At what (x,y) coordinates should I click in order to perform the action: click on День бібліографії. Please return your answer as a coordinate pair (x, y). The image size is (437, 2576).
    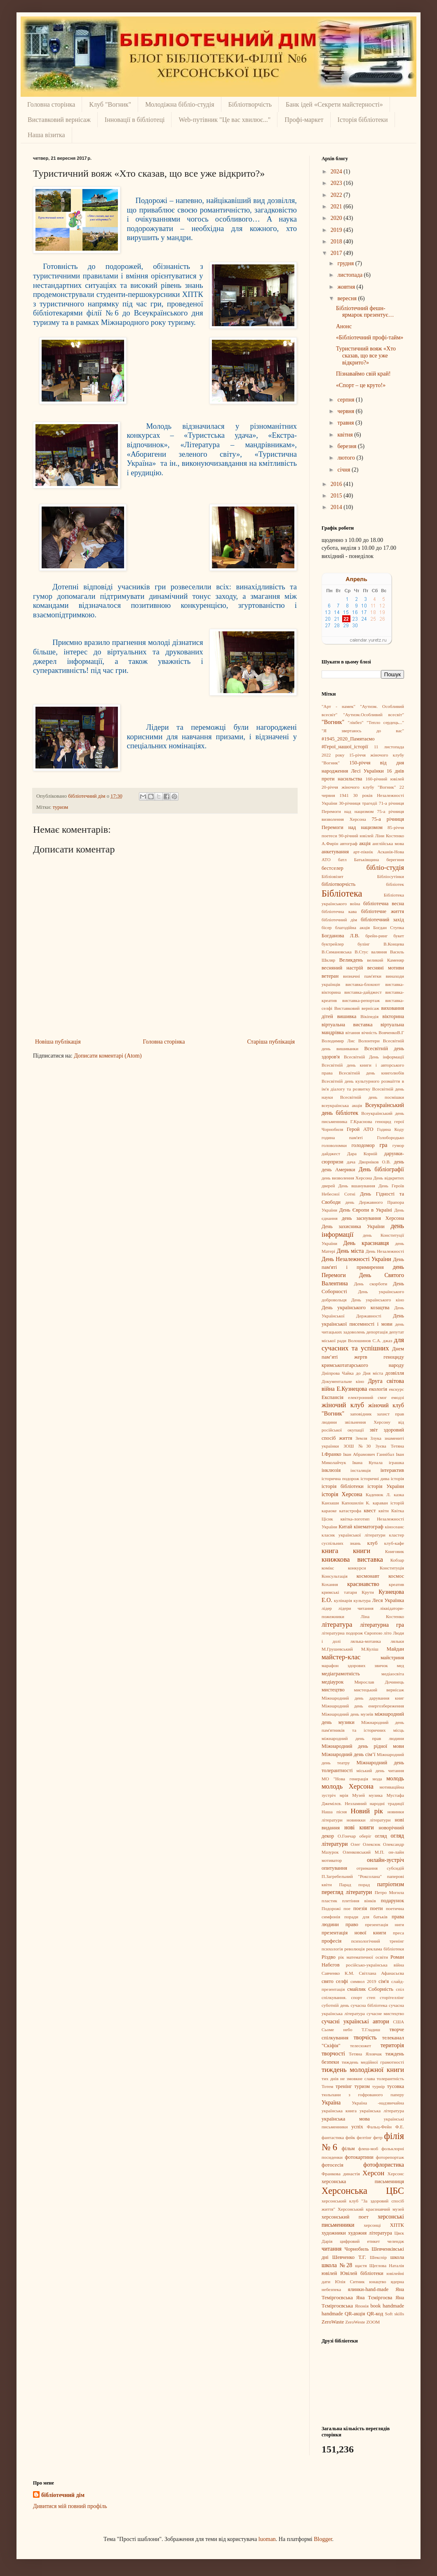
    Looking at the image, I should click on (381, 1169).